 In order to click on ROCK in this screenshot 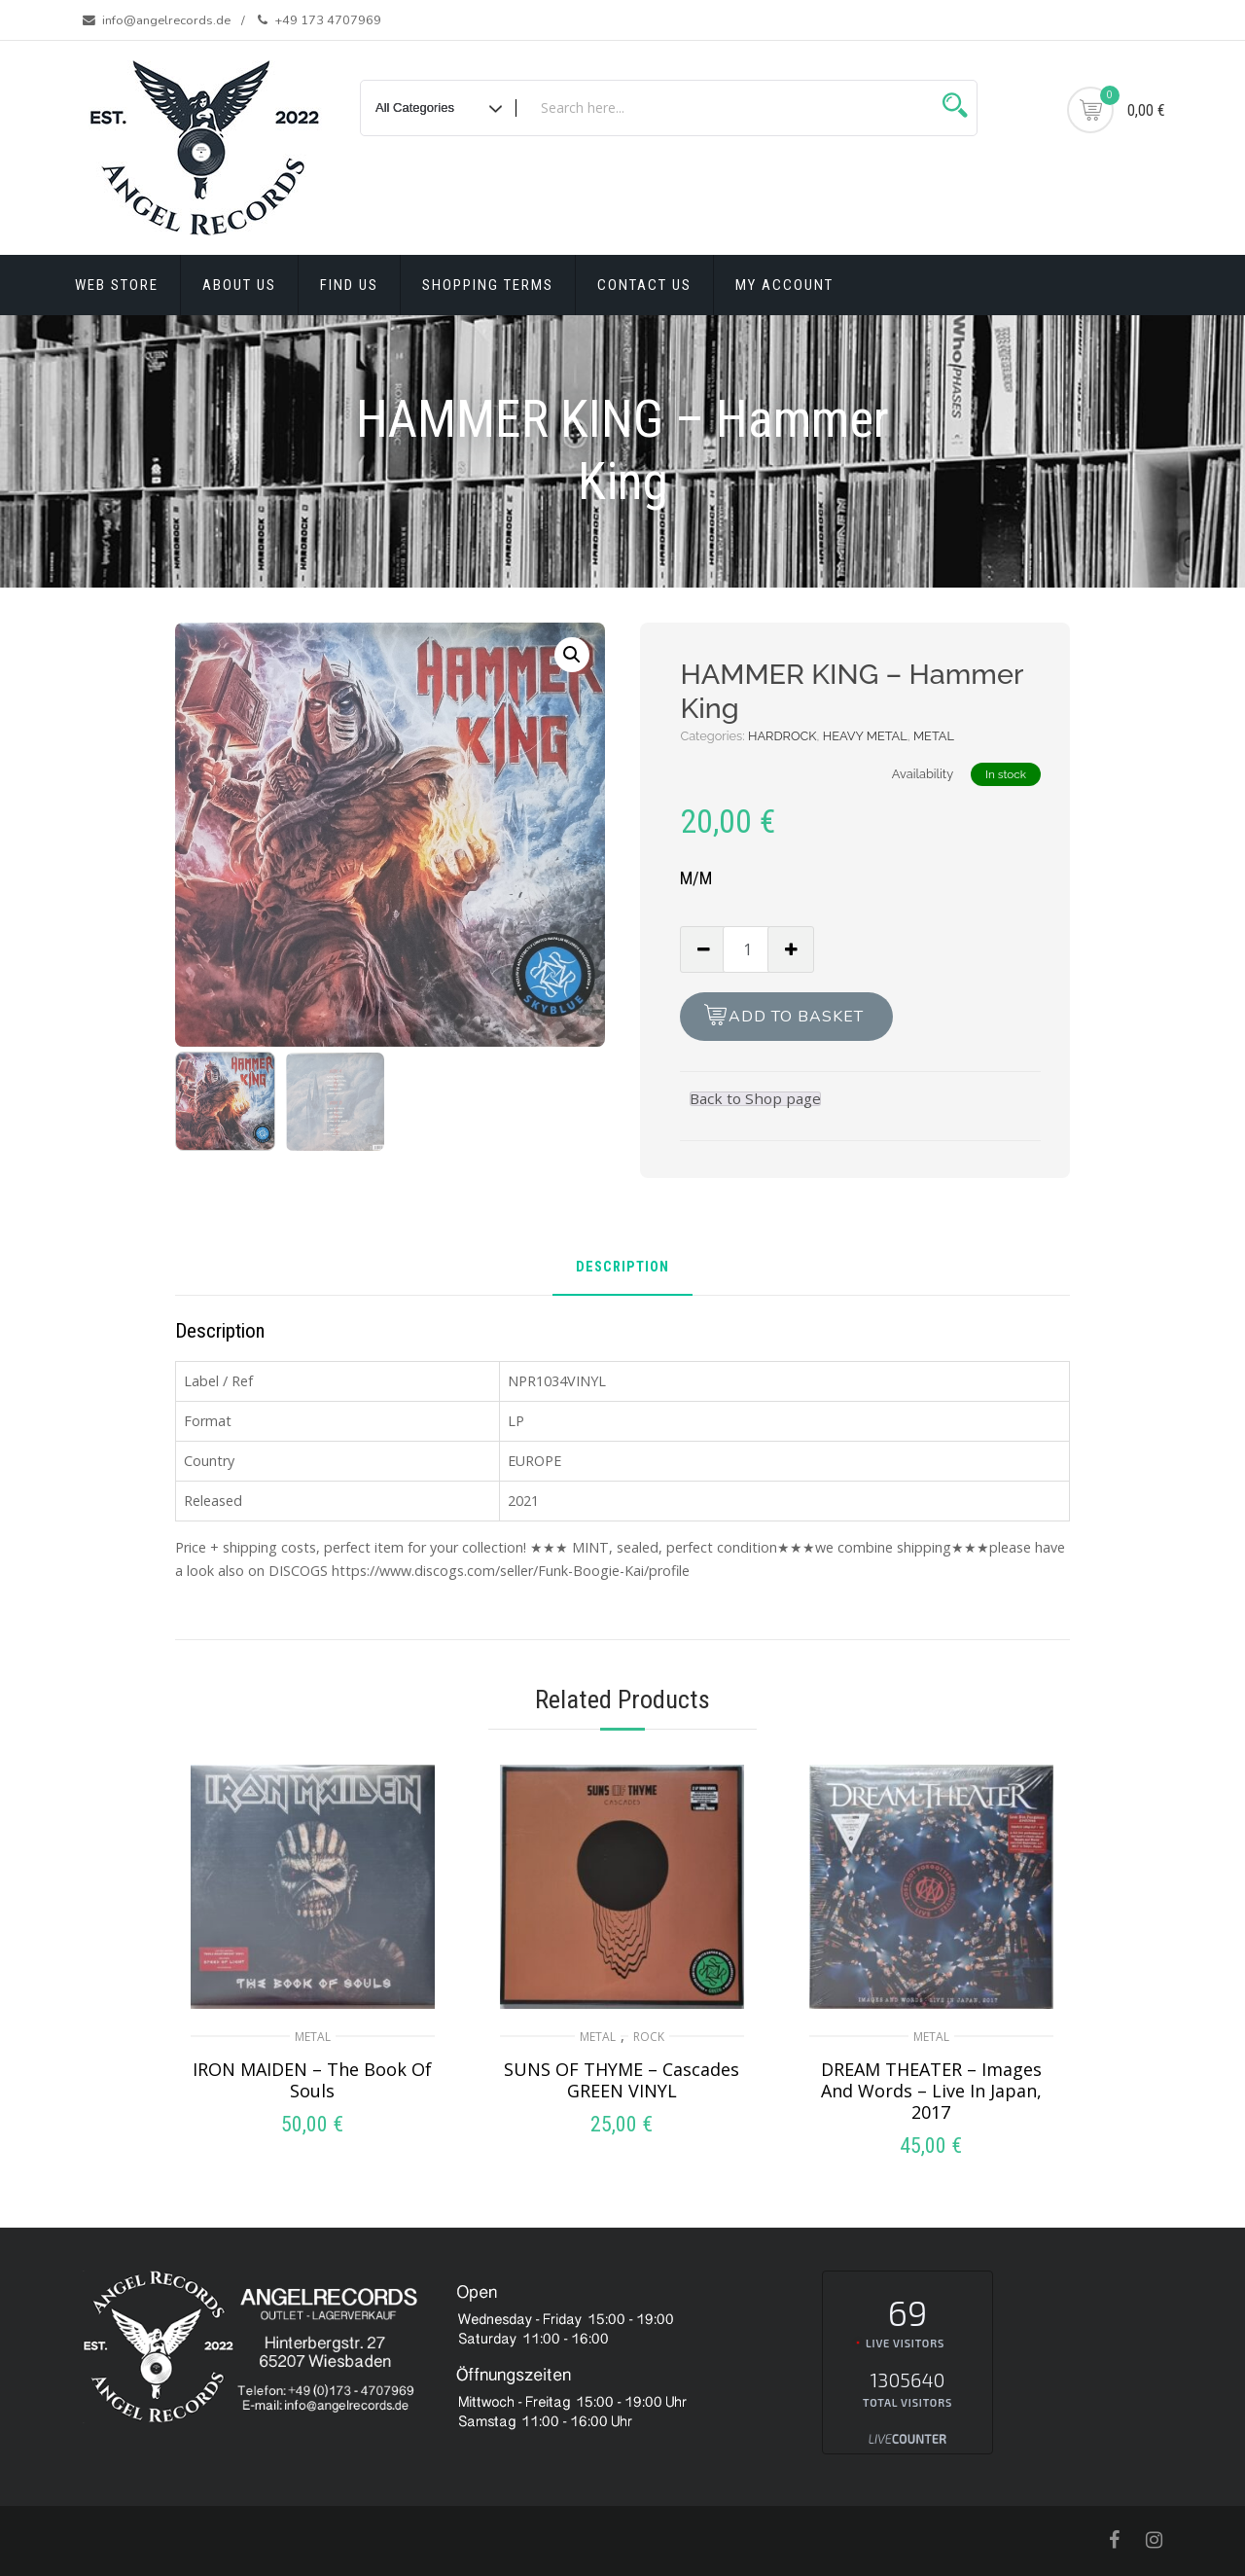, I will do `click(648, 2036)`.